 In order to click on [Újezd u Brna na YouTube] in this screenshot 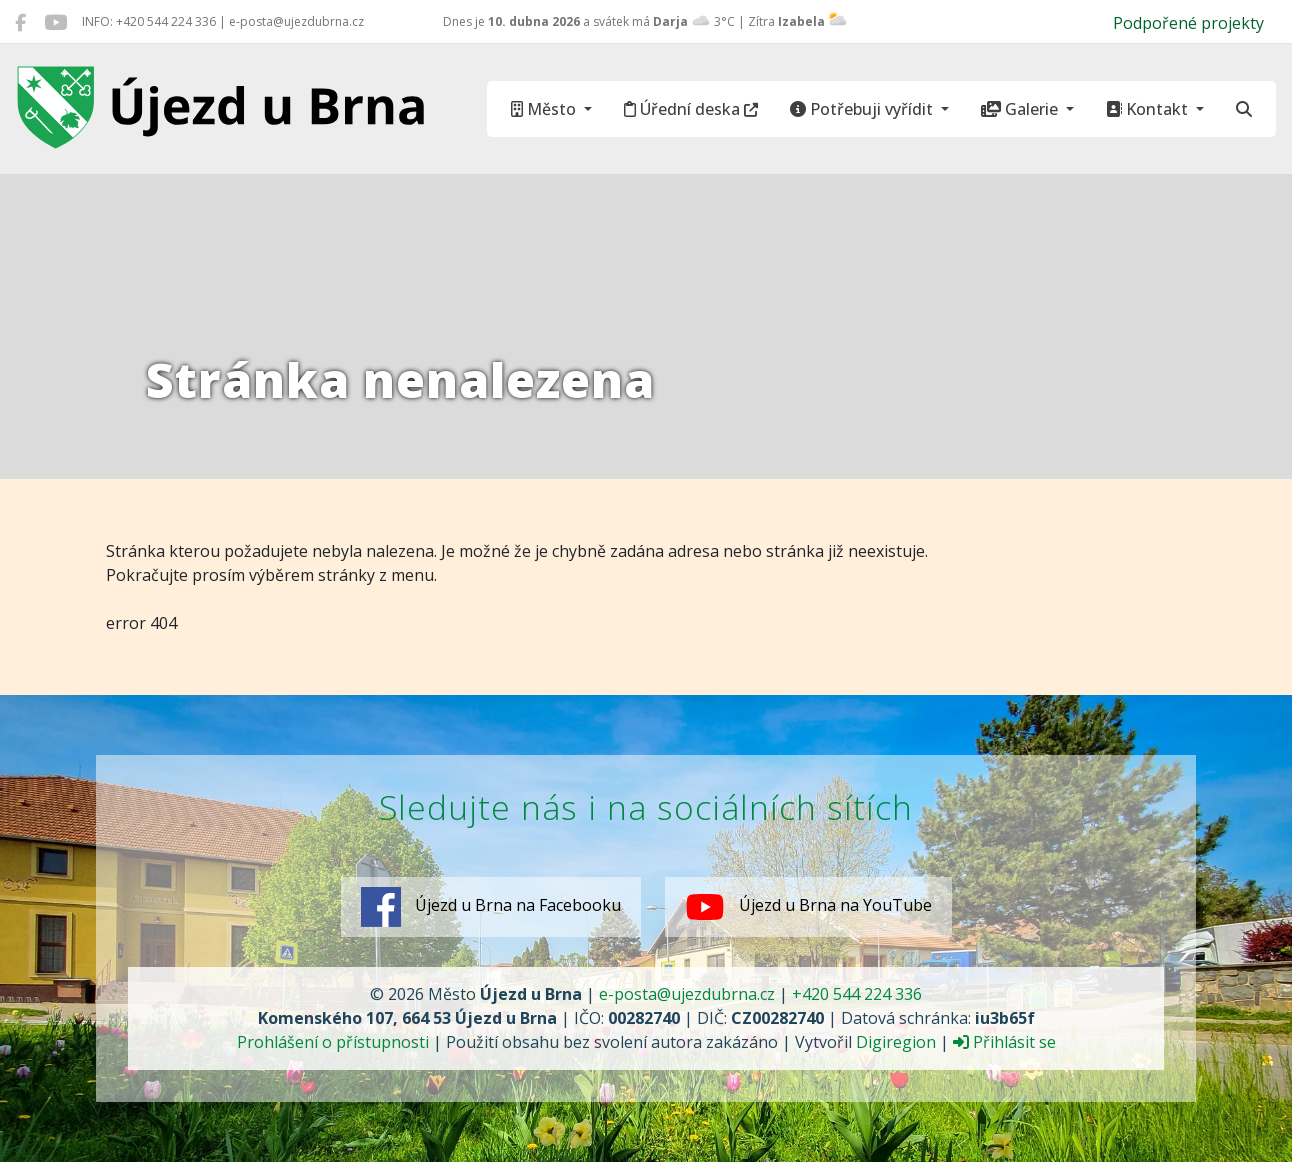, I will do `click(55, 22)`.